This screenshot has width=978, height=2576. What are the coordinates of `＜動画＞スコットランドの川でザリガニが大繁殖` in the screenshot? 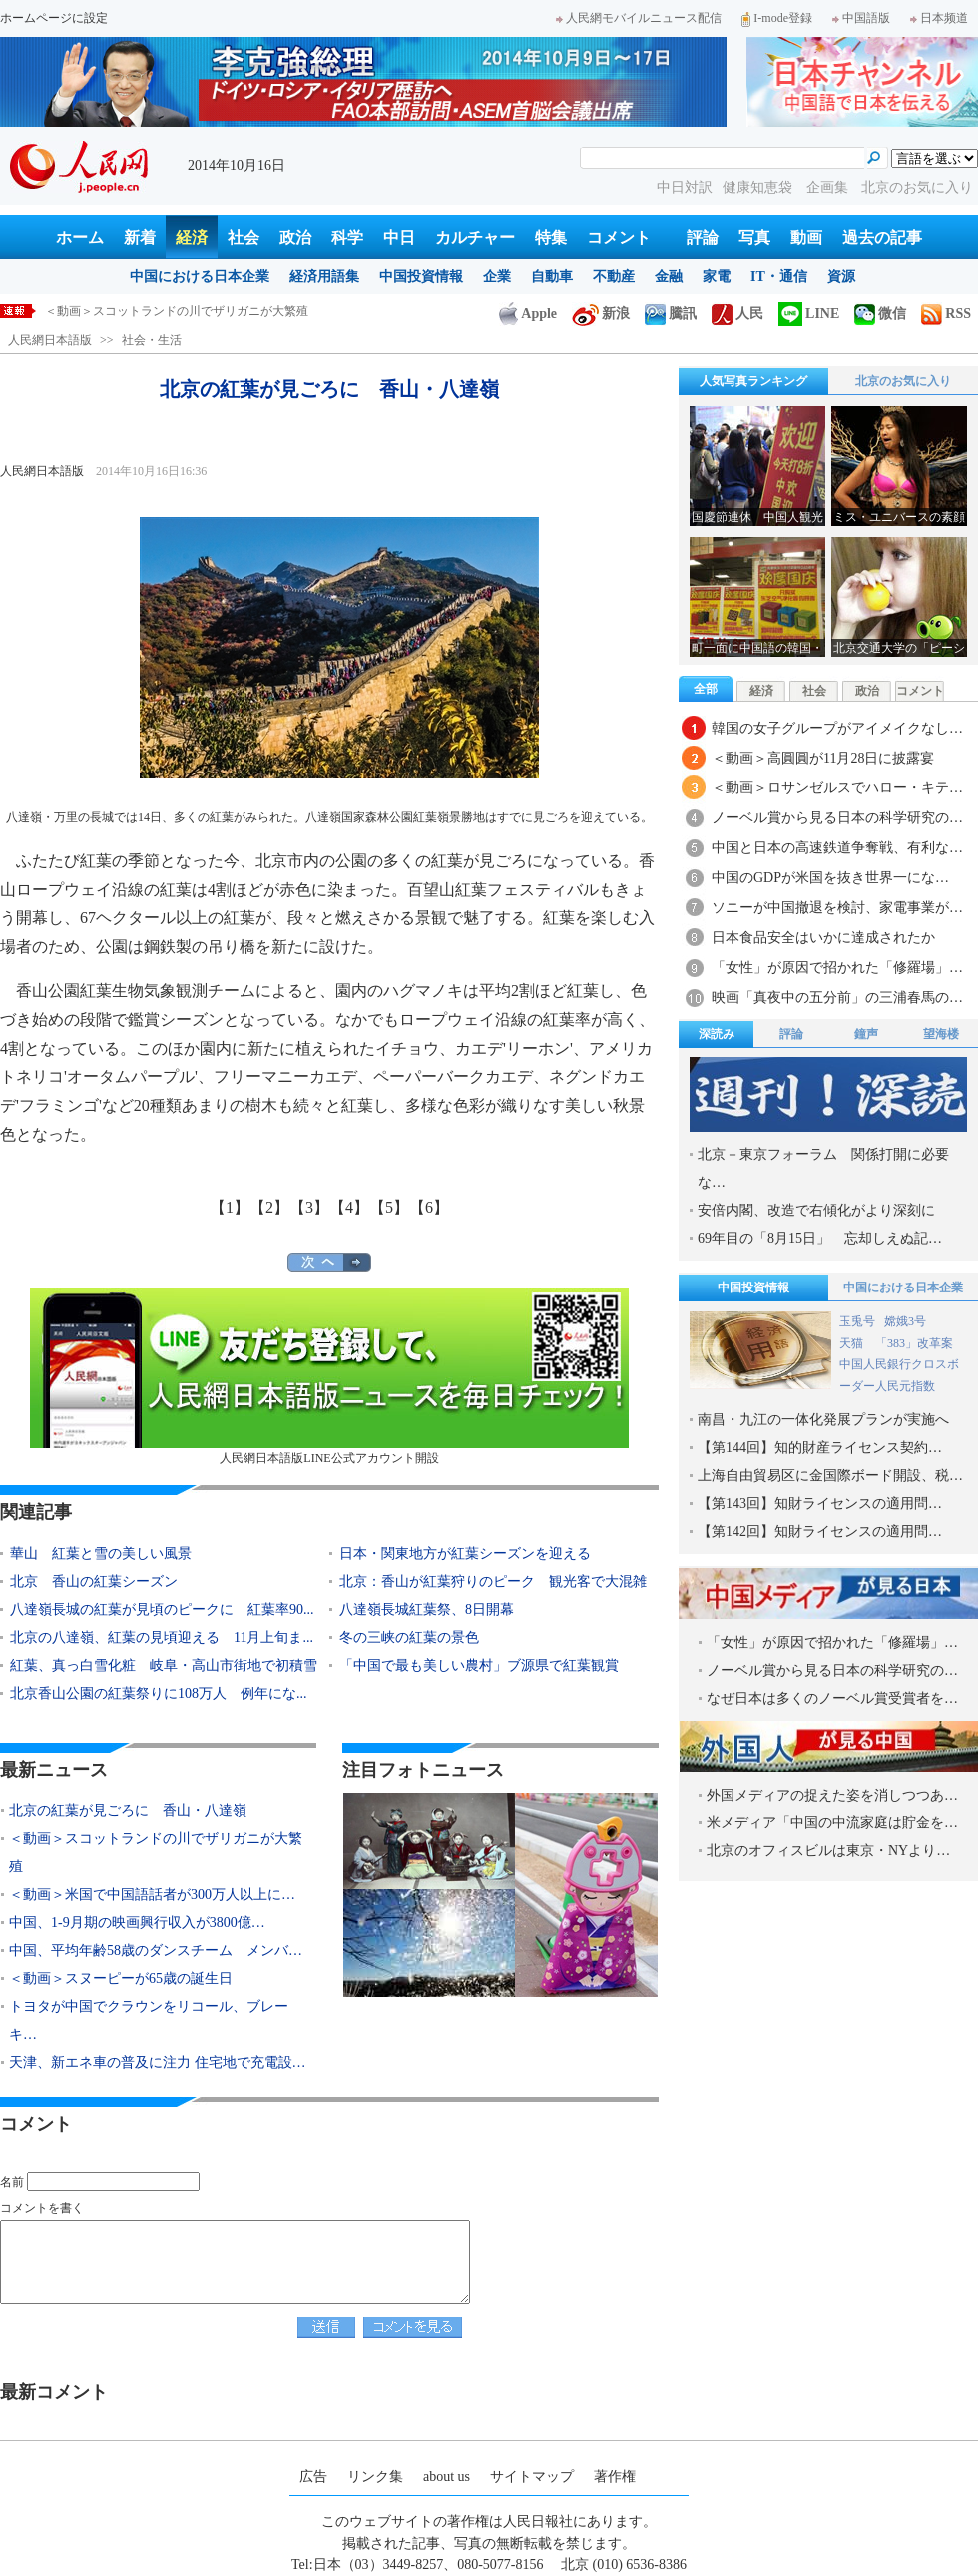 It's located at (155, 1852).